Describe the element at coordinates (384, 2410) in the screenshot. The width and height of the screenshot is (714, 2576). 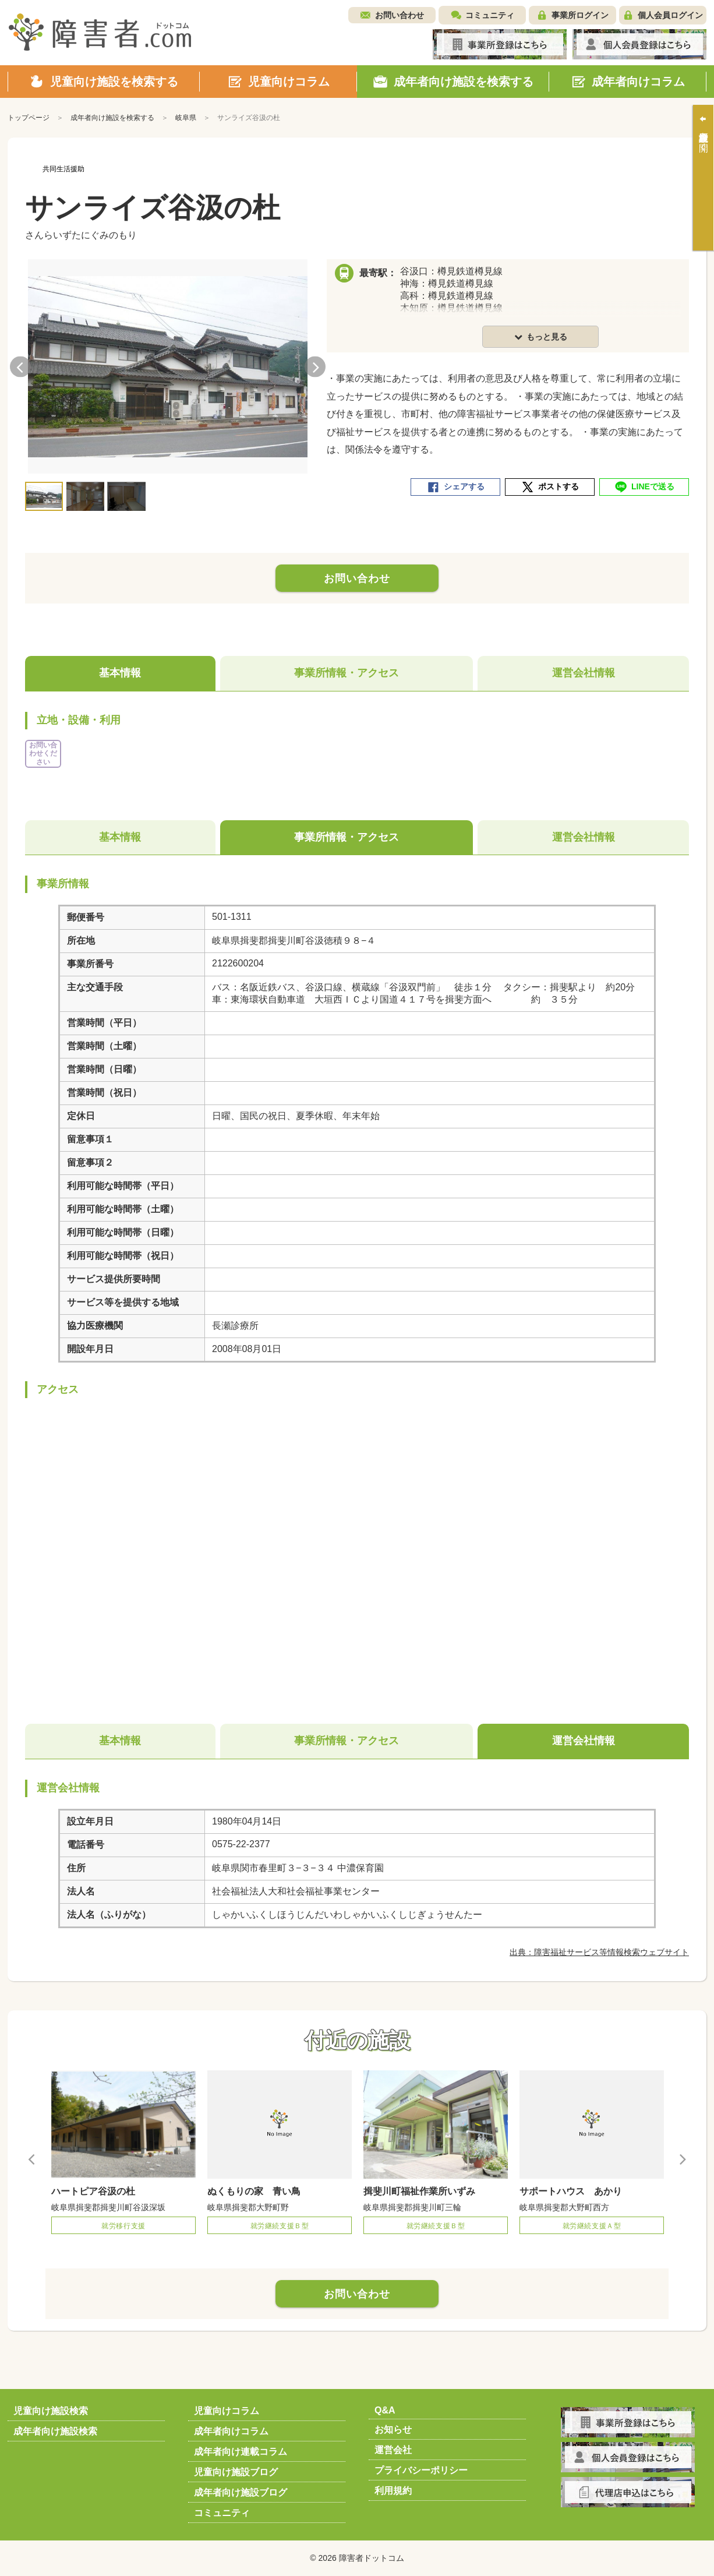
I see `Q&A` at that location.